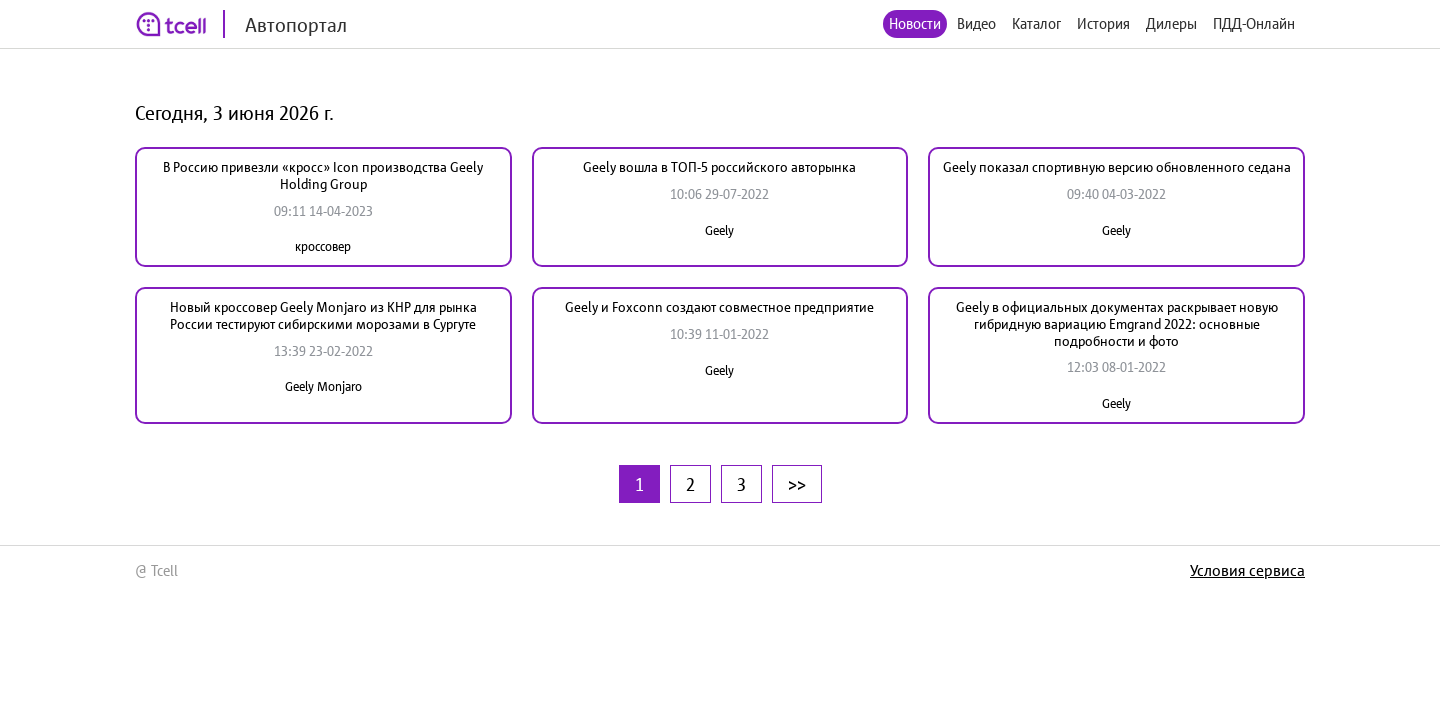 The image size is (1440, 720). What do you see at coordinates (1117, 167) in the screenshot?
I see `Geely показал спортивную версию обновленного седана` at bounding box center [1117, 167].